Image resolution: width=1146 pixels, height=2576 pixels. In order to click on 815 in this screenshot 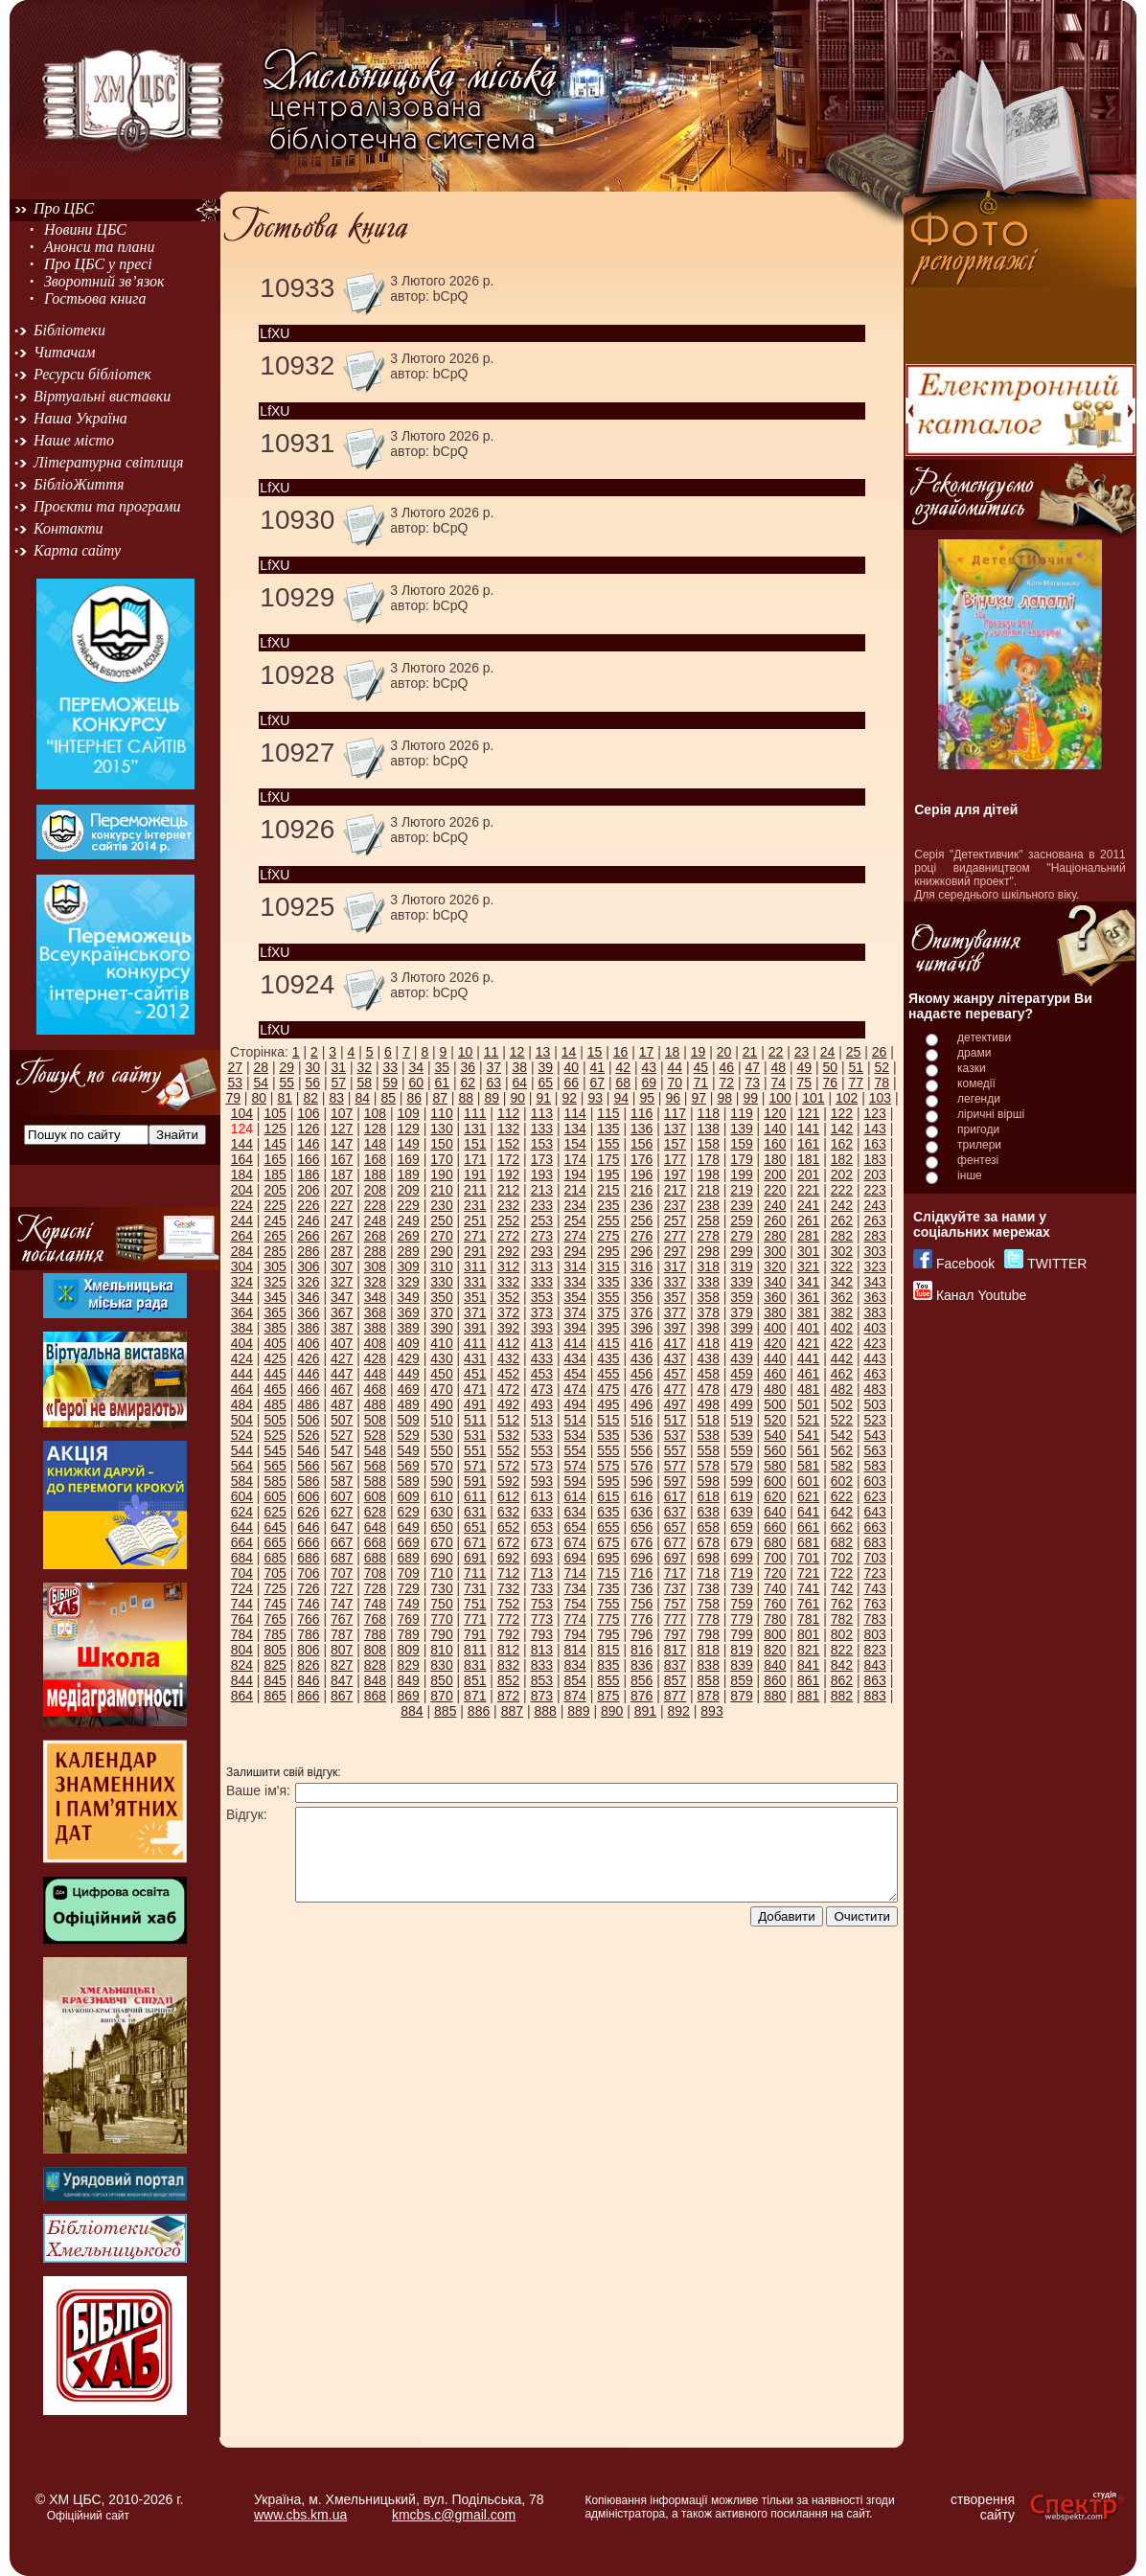, I will do `click(608, 1649)`.